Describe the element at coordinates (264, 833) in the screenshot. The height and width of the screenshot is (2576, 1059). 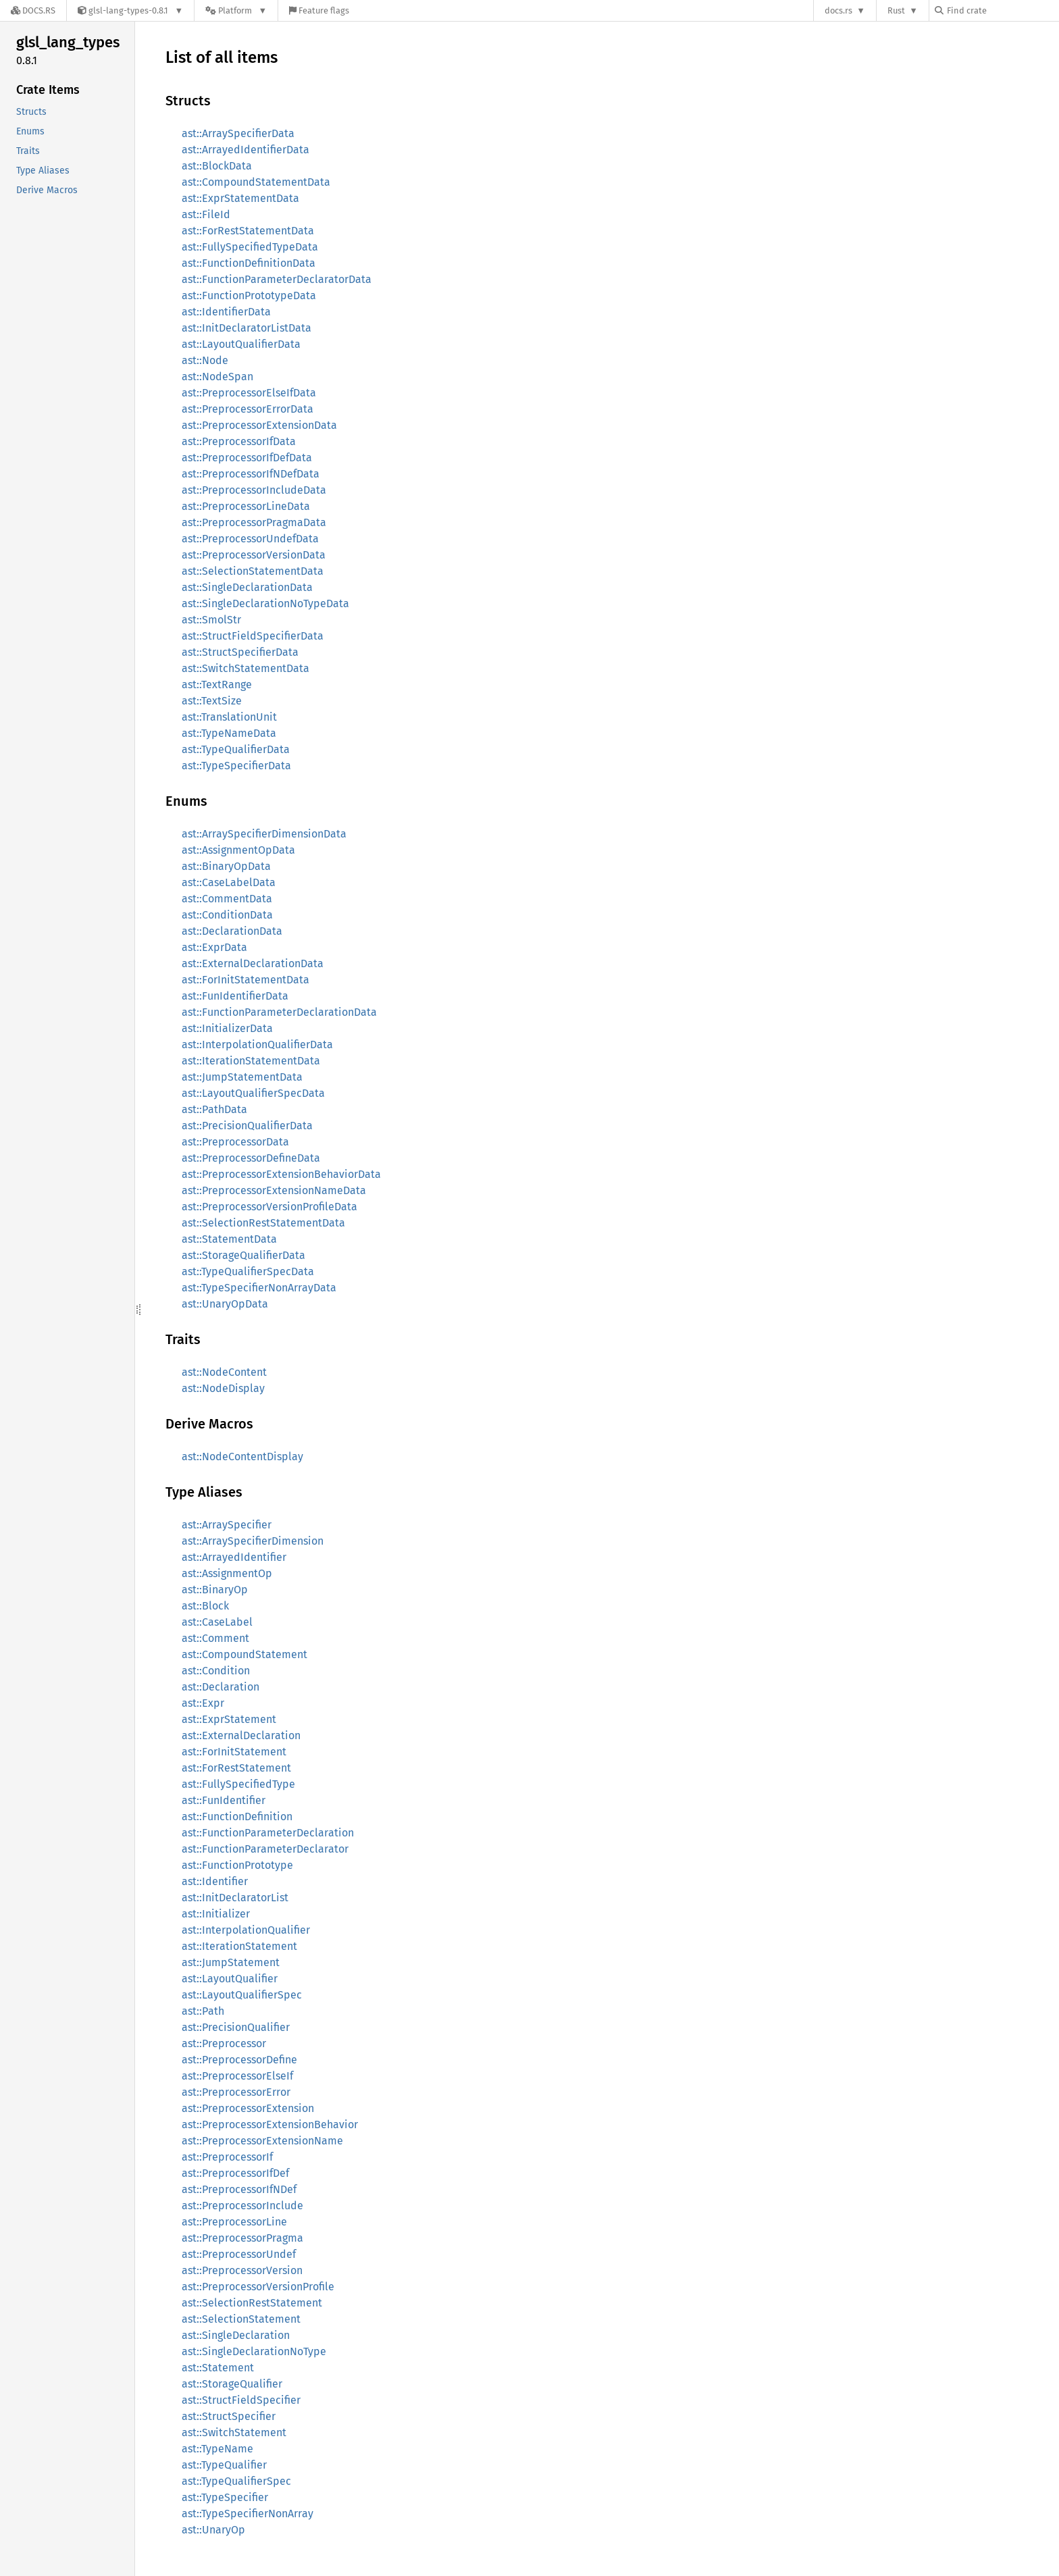
I see `ast::ArraySpecifierDimensionData` at that location.